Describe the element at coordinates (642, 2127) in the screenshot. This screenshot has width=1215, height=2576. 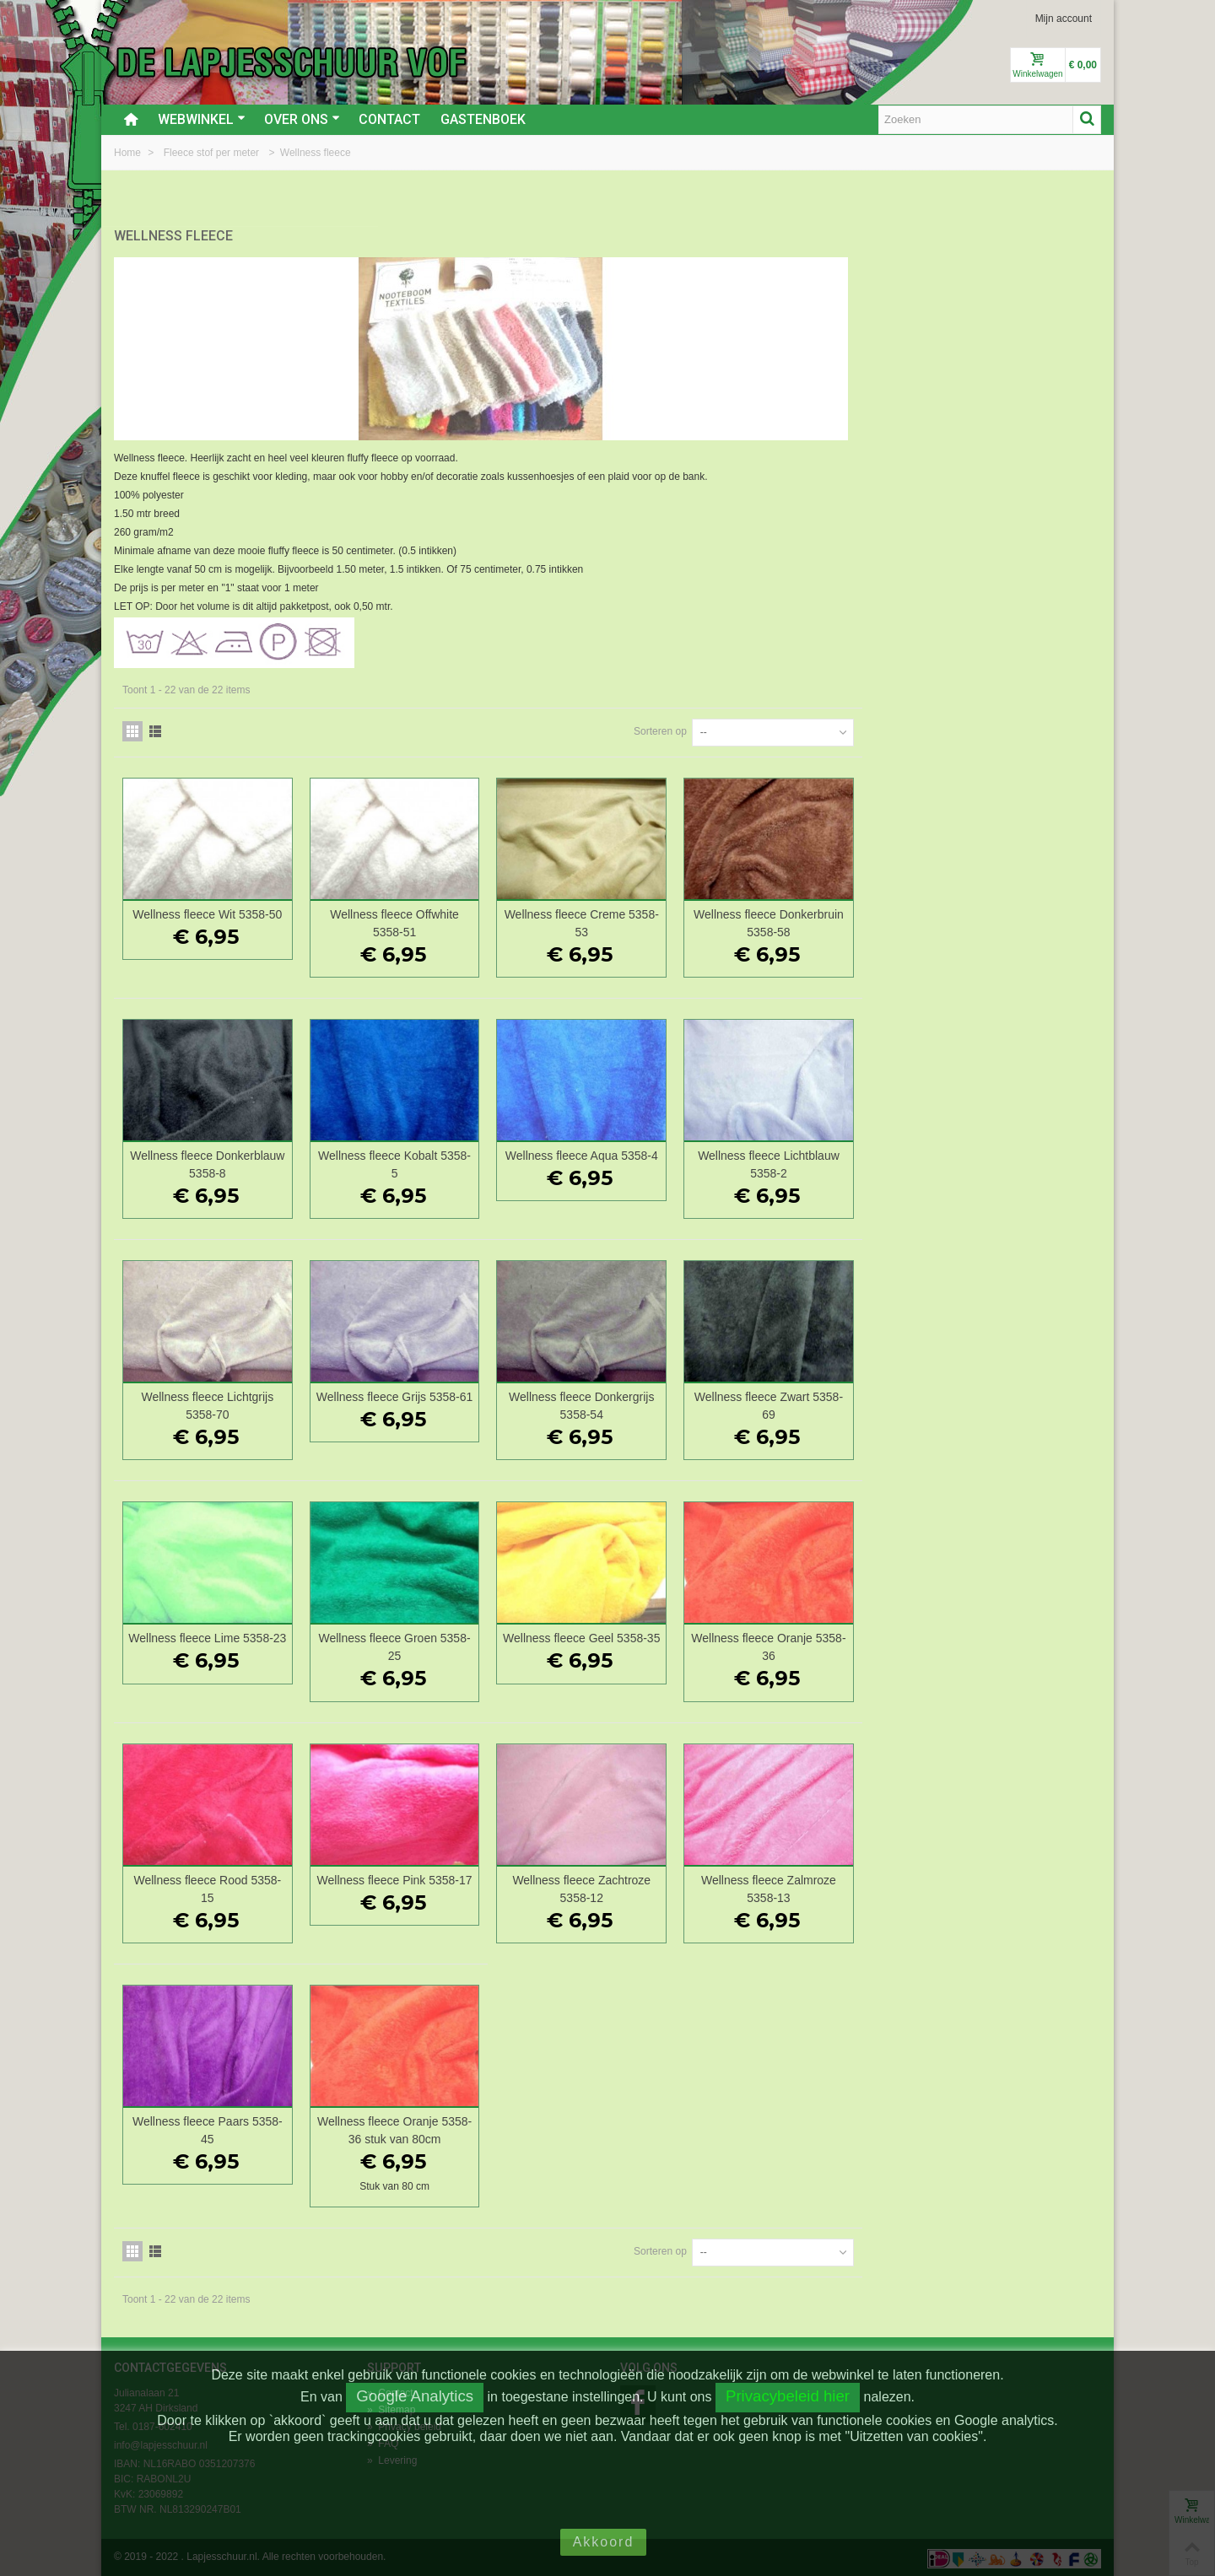
I see `Wellness fleece Oranje 5358-36 stuk van 80cm` at that location.